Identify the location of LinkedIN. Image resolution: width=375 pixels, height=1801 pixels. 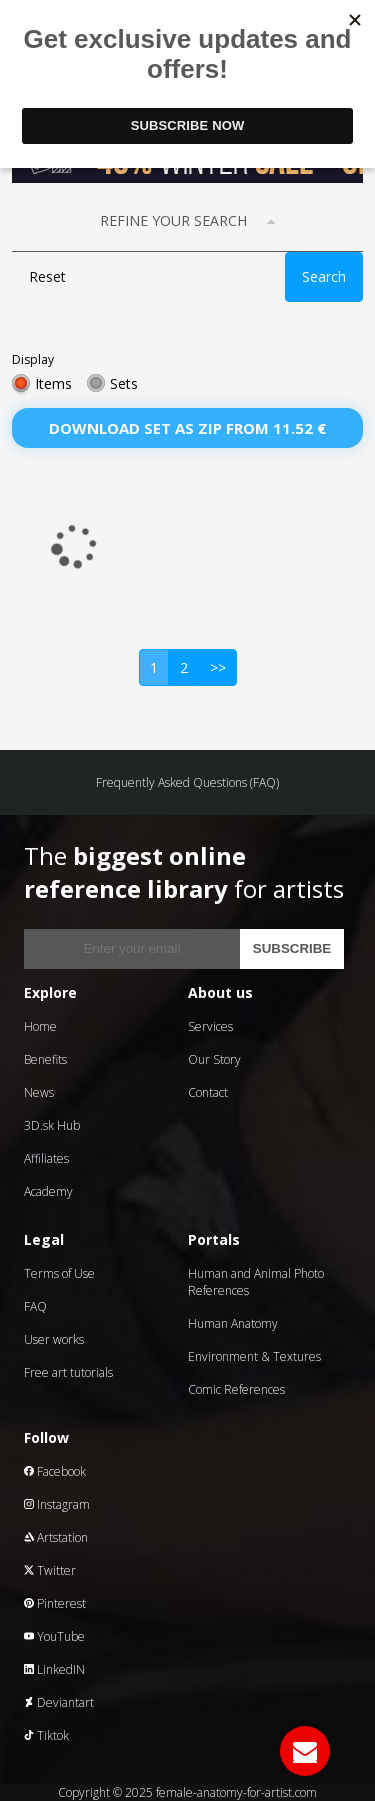
(54, 1669).